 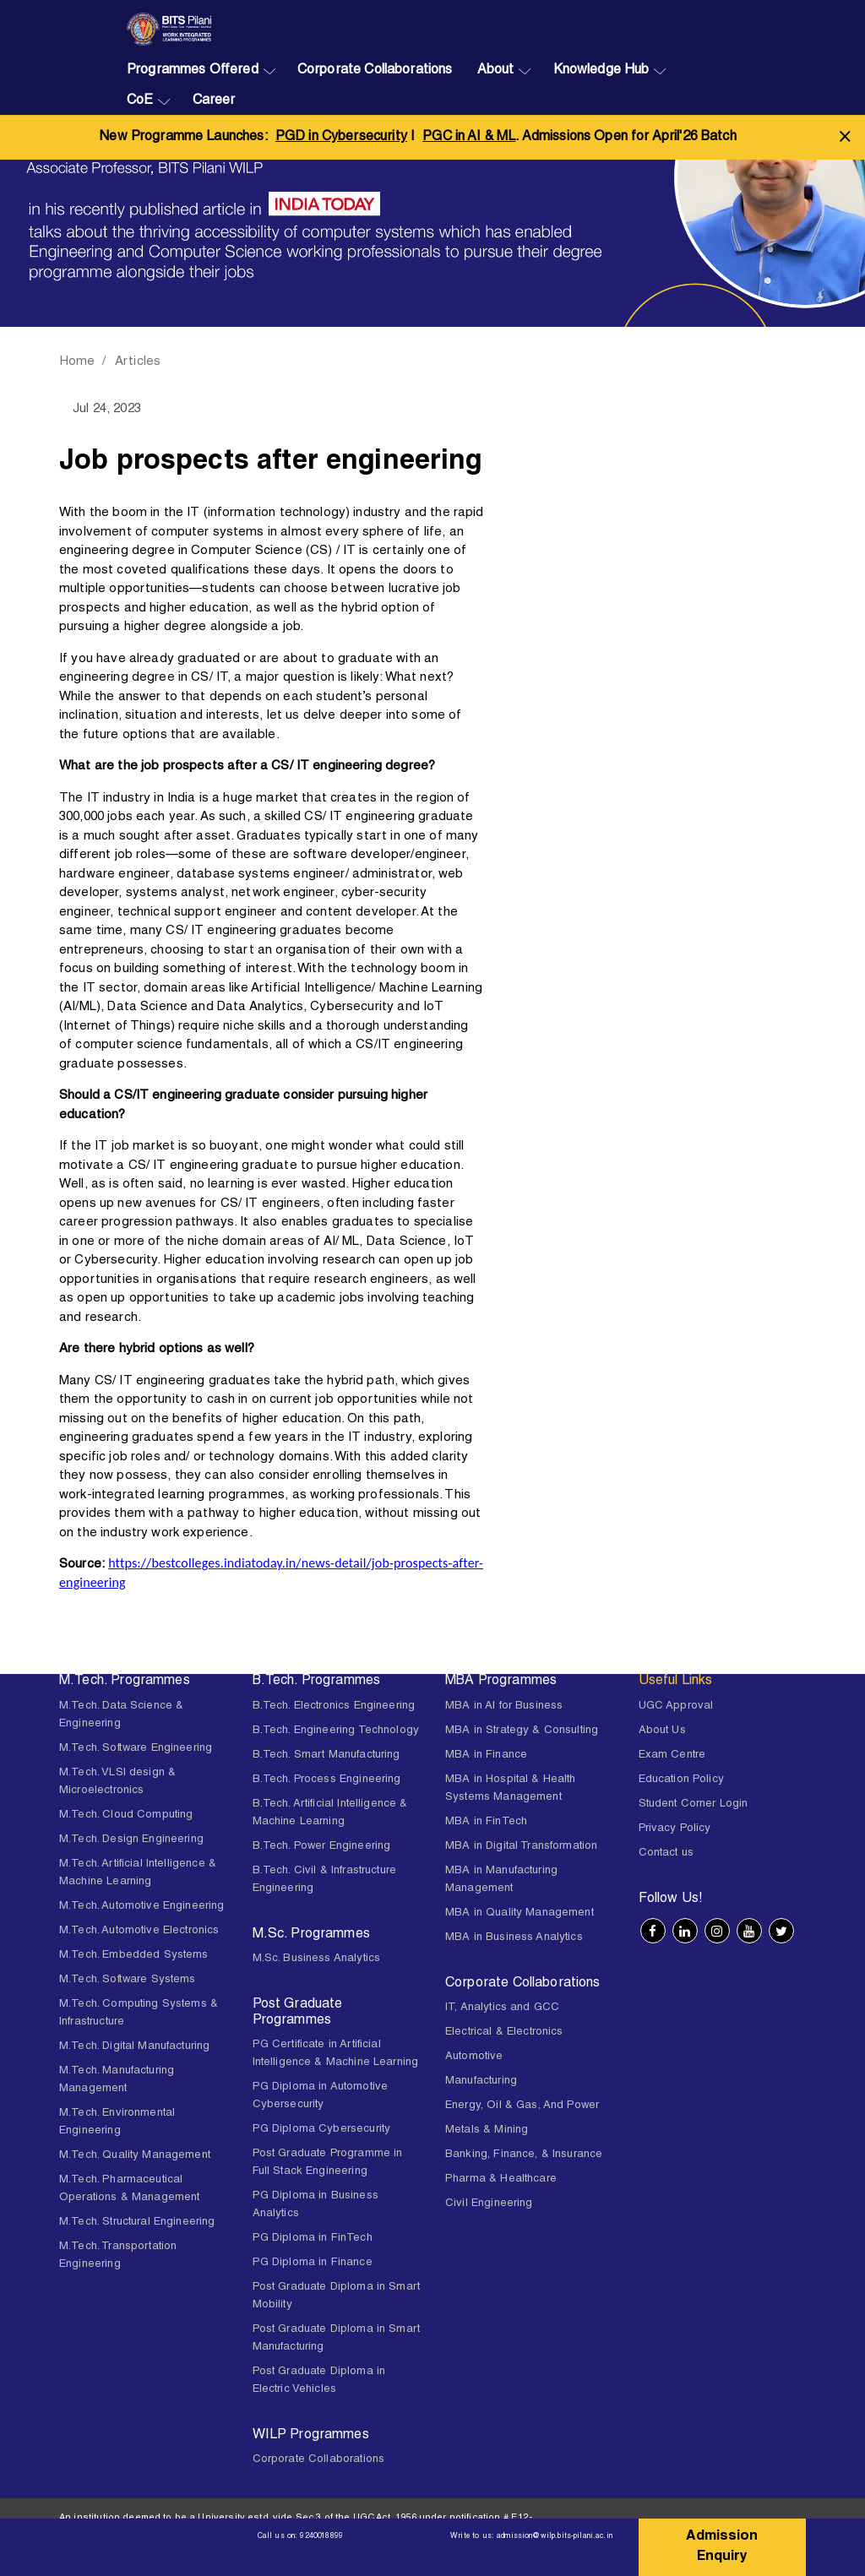 I want to click on M.Tech. Software Engineering, so click(x=135, y=1748).